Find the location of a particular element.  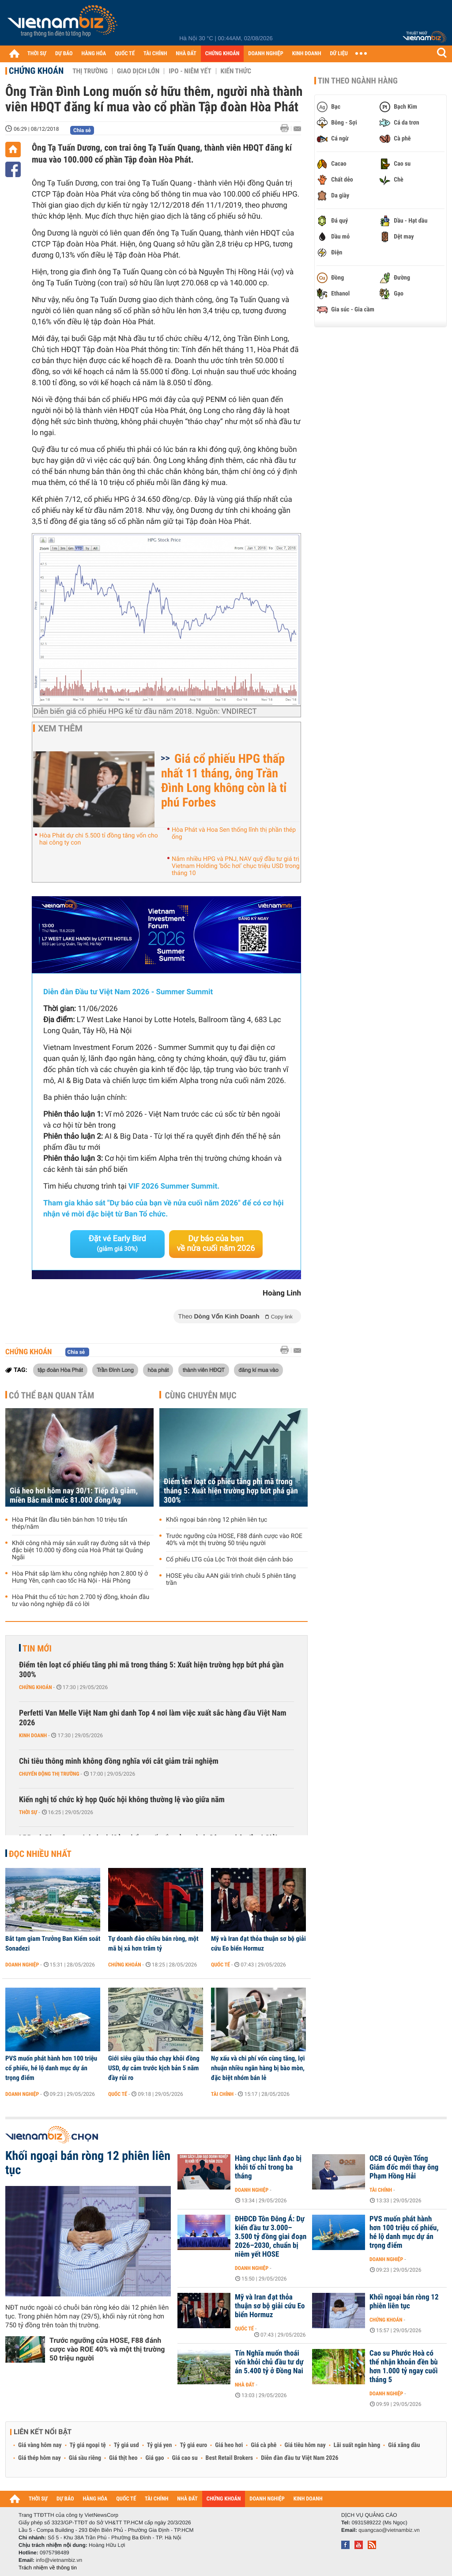

Doanh nghiệp is located at coordinates (22, 1965).